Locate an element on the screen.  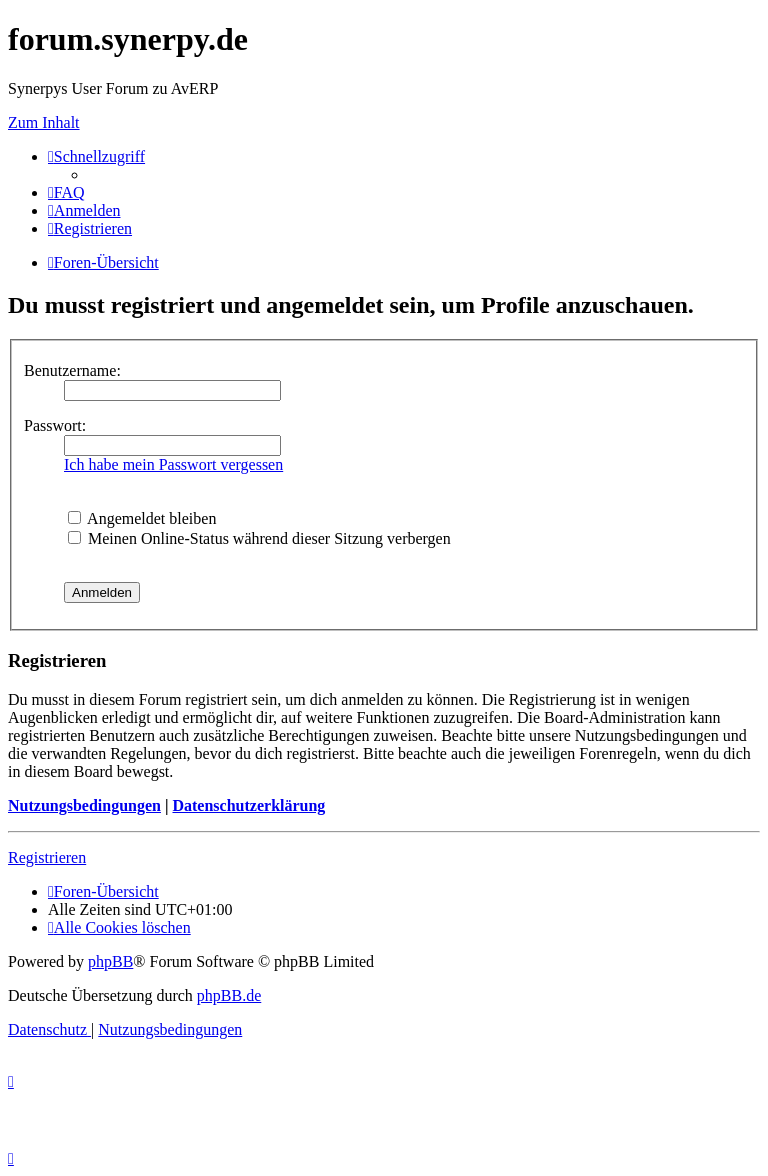
Datenschutzerklärung is located at coordinates (248, 805).